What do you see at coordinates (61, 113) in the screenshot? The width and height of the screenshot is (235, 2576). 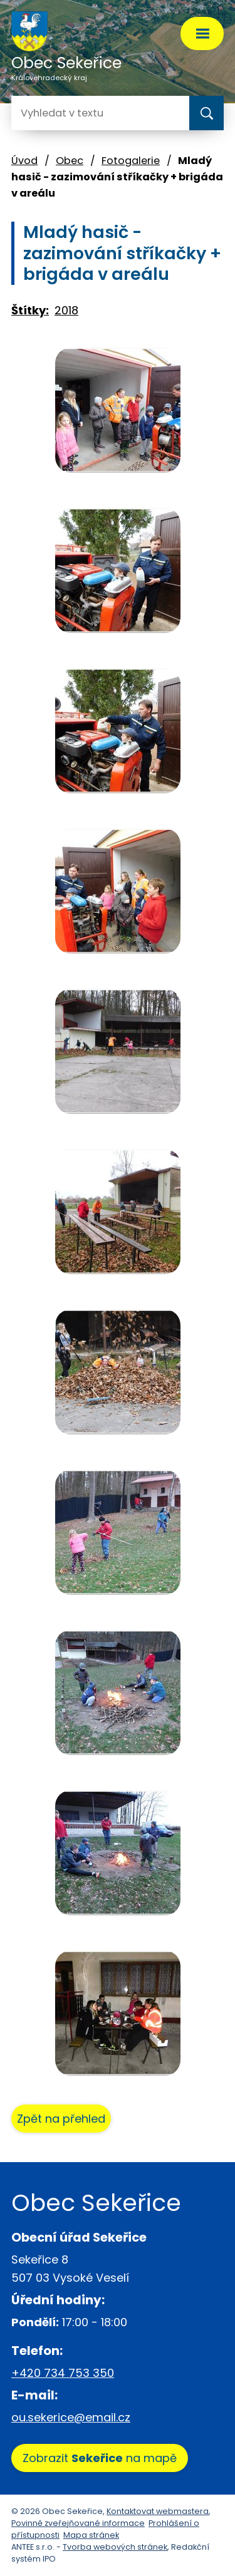 I see `[Vyhledat na webu]` at bounding box center [61, 113].